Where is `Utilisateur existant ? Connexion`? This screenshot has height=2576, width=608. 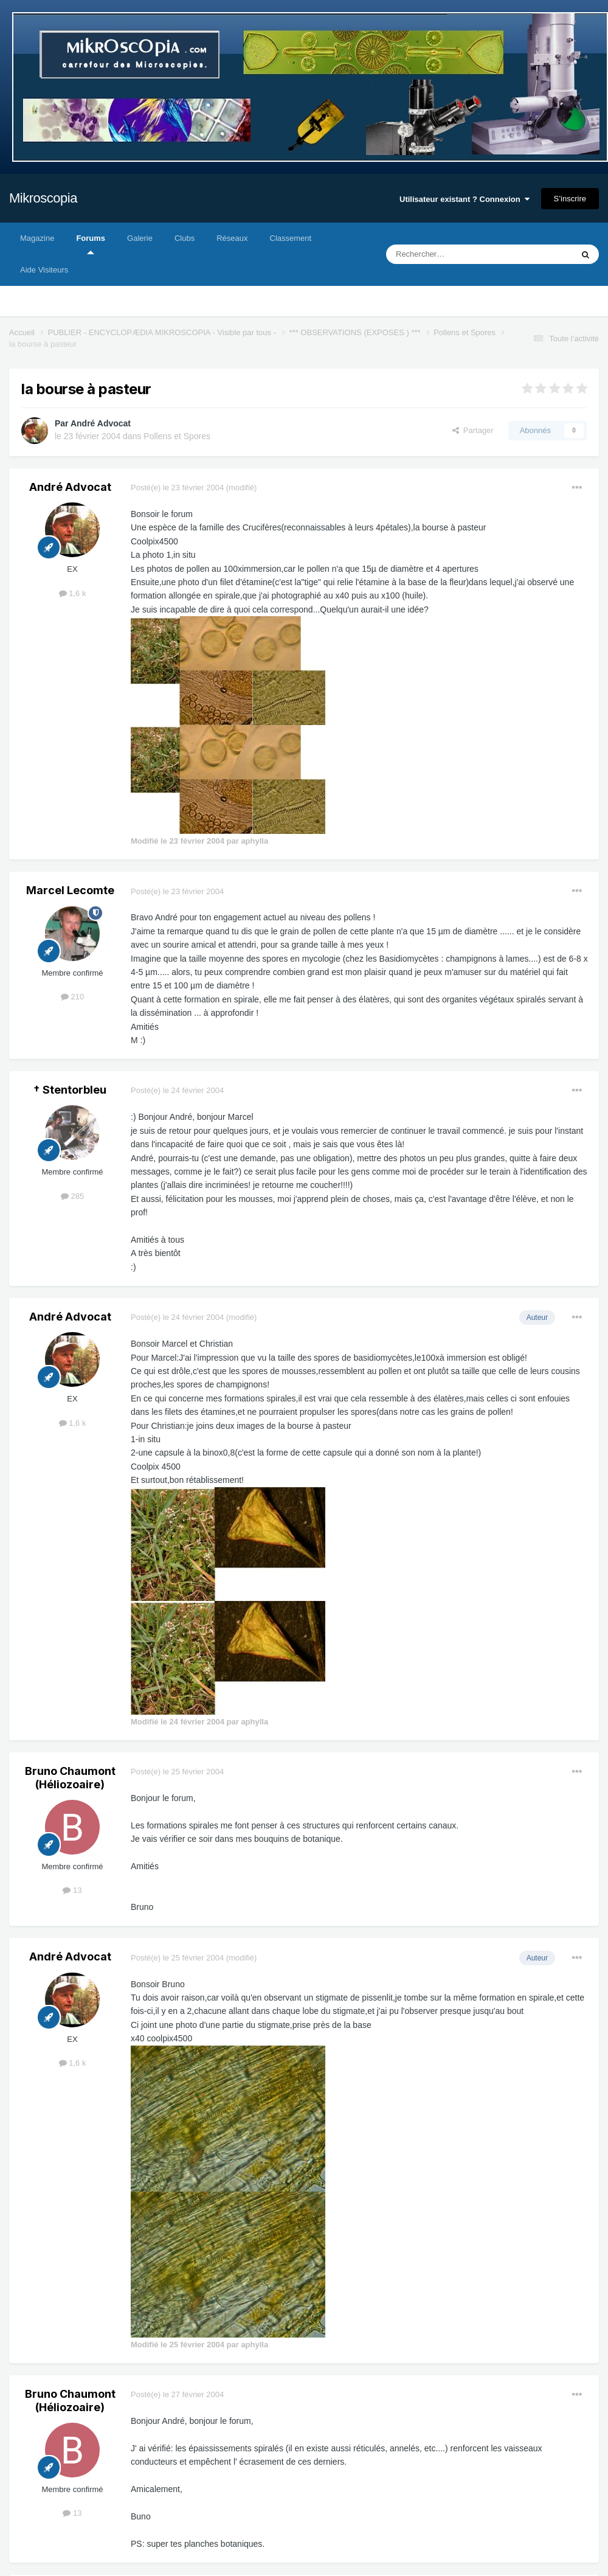 Utilisateur existant ? Connexion is located at coordinates (464, 199).